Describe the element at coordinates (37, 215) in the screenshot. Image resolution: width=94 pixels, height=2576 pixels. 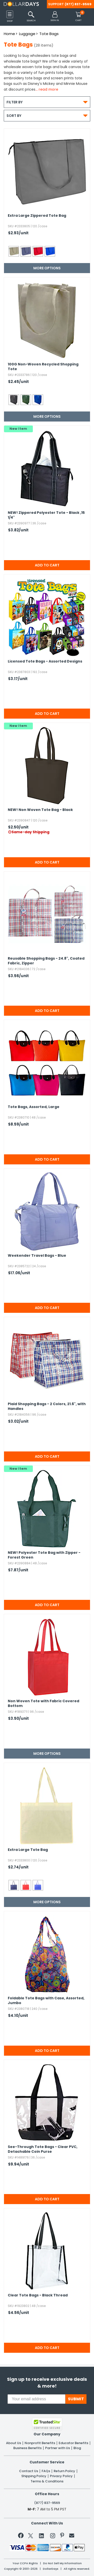
I see `Extra Large Zippered Tote Bag` at that location.